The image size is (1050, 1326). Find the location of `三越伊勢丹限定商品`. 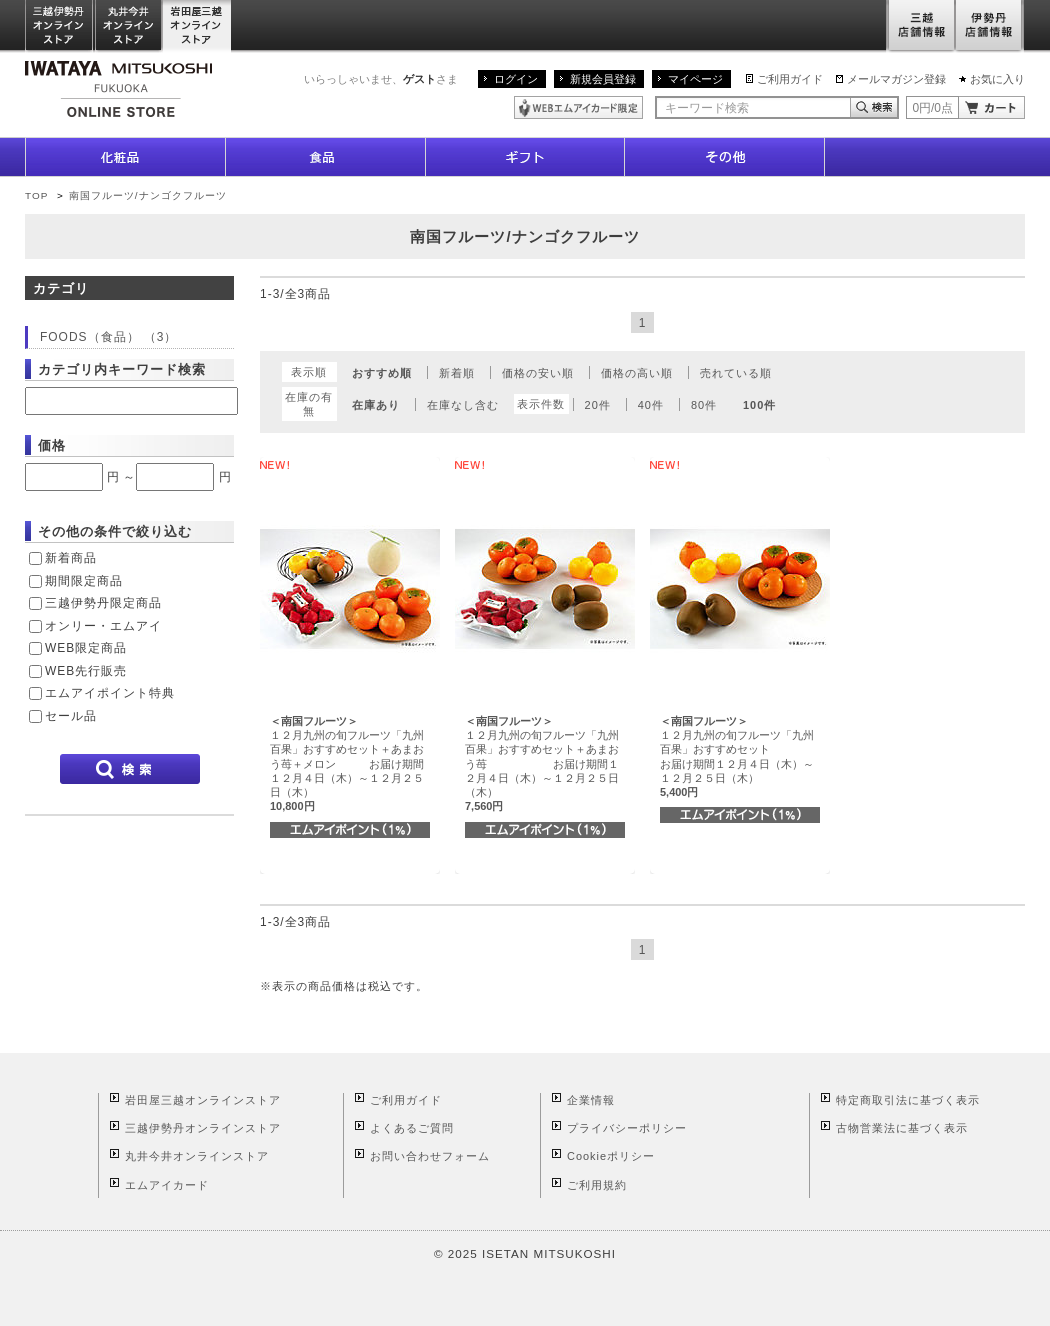

三越伊勢丹限定商品 is located at coordinates (103, 603).